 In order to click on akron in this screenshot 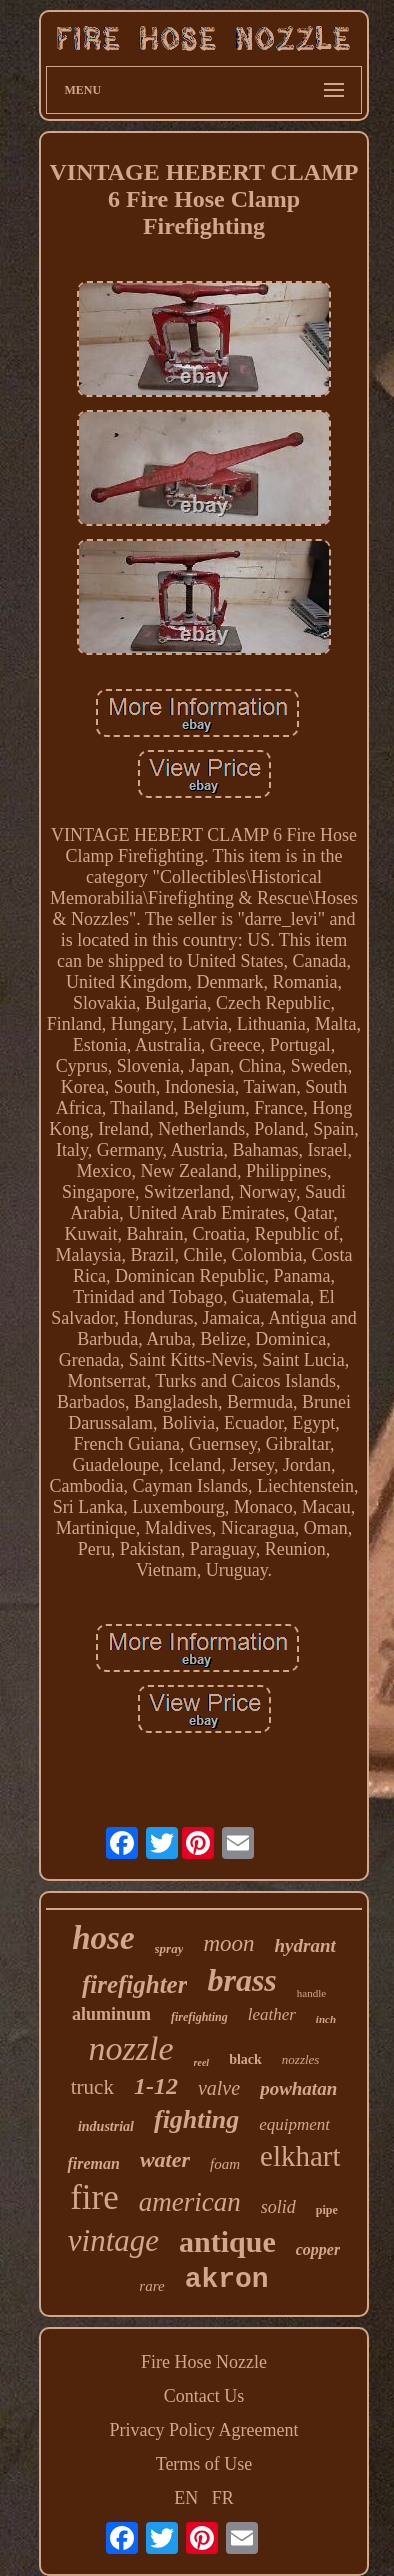, I will do `click(227, 2279)`.